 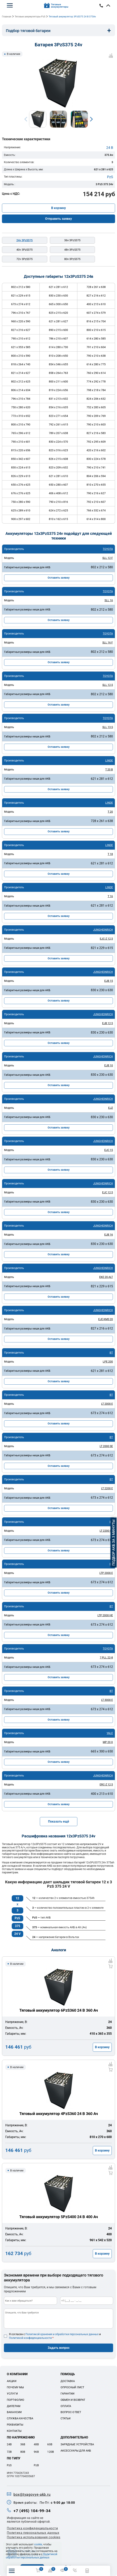 What do you see at coordinates (38, 2544) in the screenshot?
I see `cookie,` at bounding box center [38, 2544].